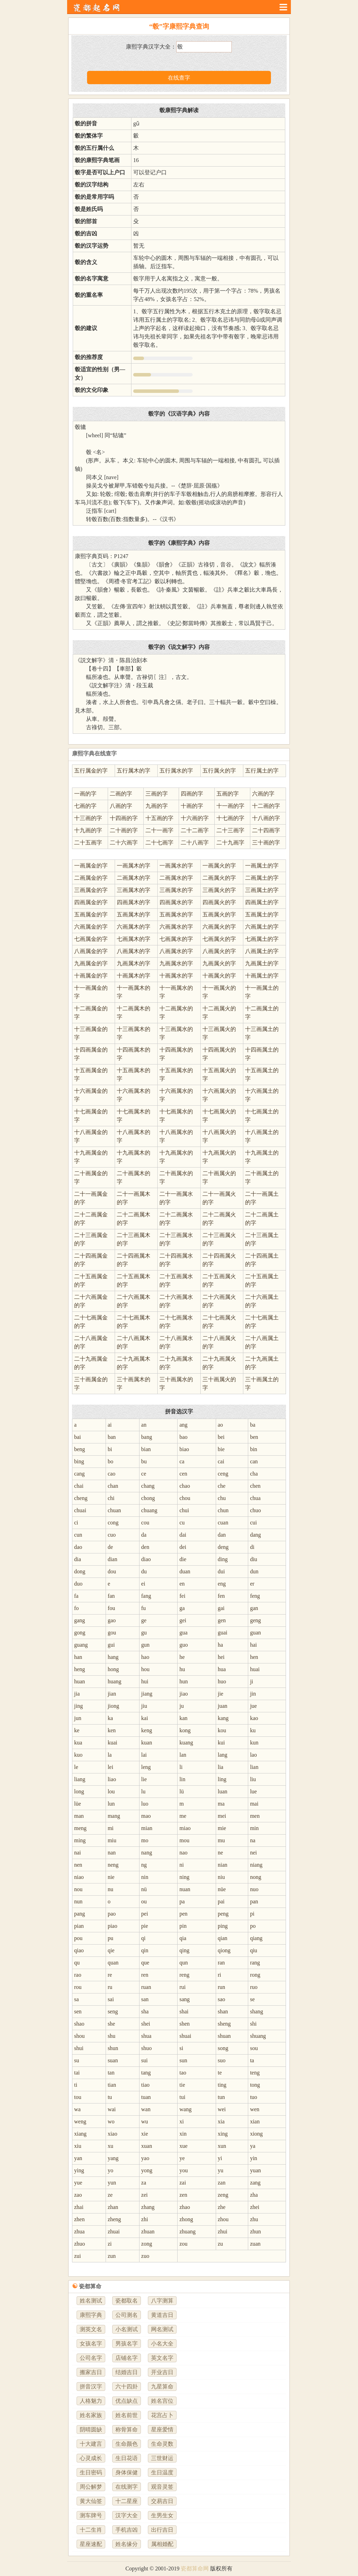  I want to click on 九画属金的字, so click(91, 963).